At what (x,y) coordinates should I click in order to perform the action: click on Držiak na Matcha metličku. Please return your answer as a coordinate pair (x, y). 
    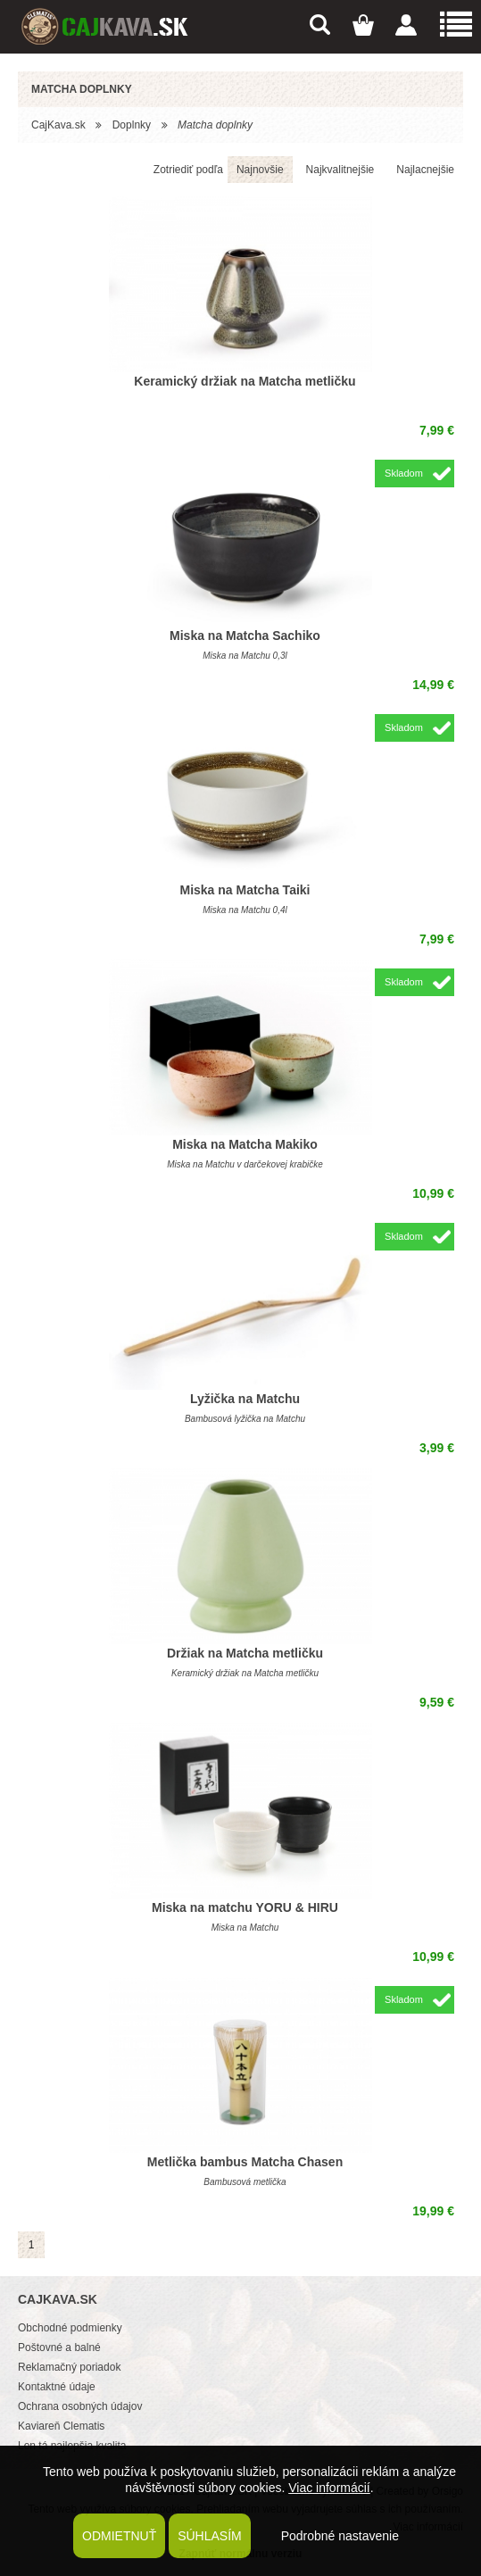
    Looking at the image, I should click on (245, 1653).